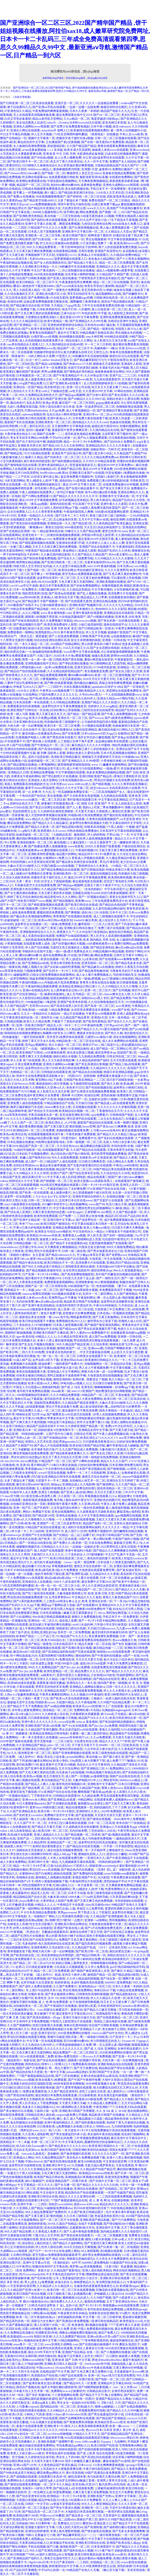 This screenshot has width=150, height=2576. I want to click on 精品国产18久久久久久, so click(93, 1717).